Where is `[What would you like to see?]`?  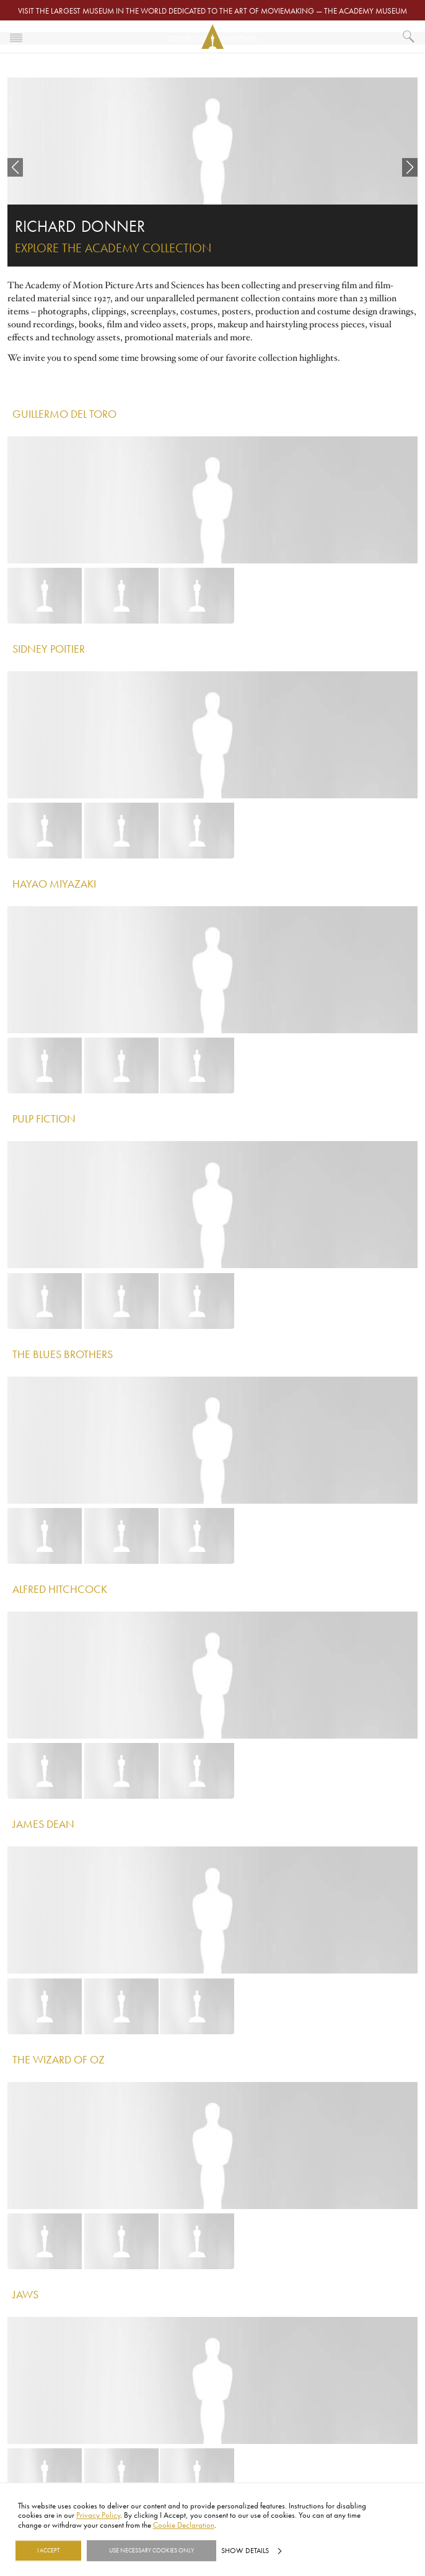
[What would you like to see?] is located at coordinates (409, 36).